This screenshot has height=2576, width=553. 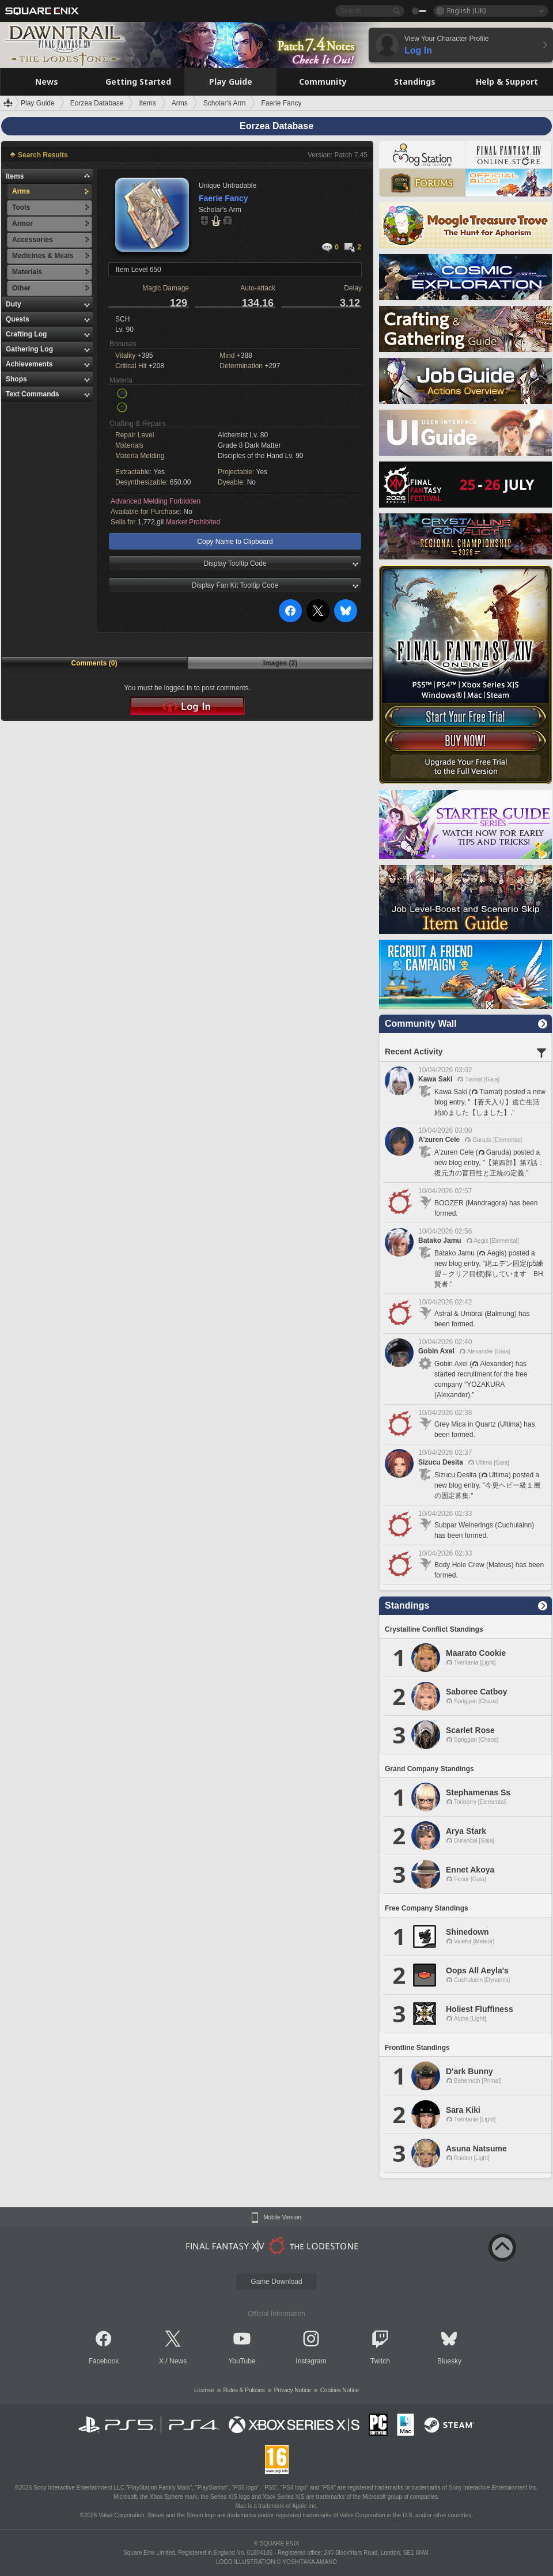 What do you see at coordinates (244, 2390) in the screenshot?
I see `Rules & Policies` at bounding box center [244, 2390].